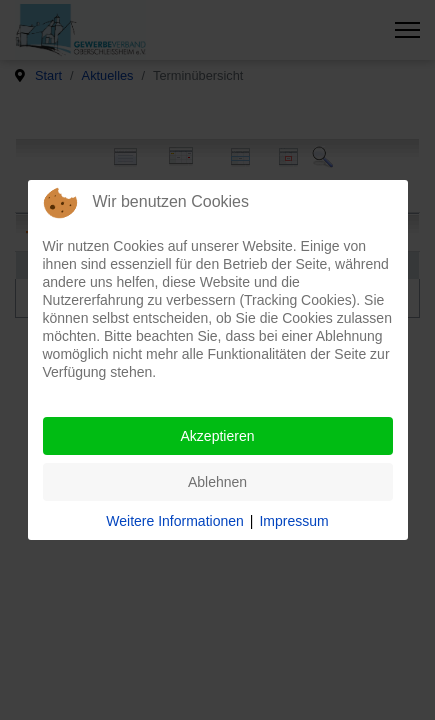 The height and width of the screenshot is (720, 435). What do you see at coordinates (174, 521) in the screenshot?
I see `Weitere Informationen` at bounding box center [174, 521].